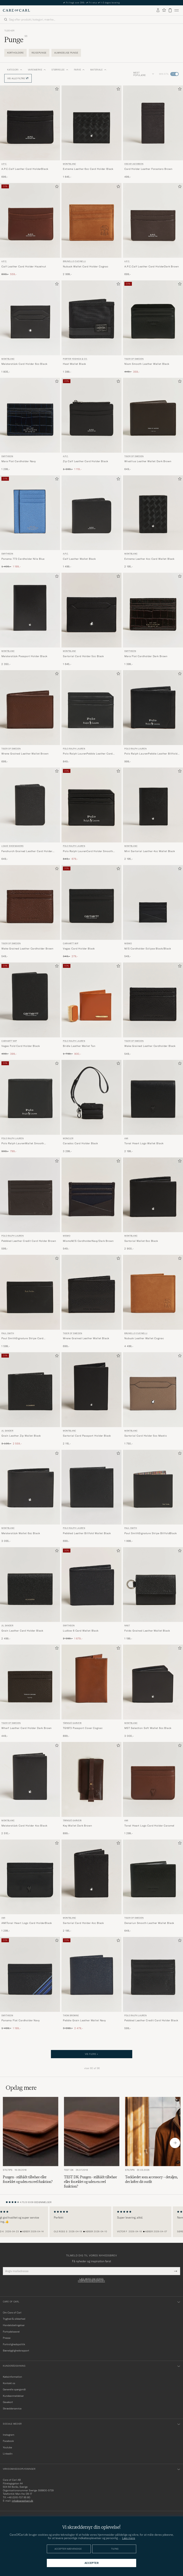  I want to click on [Herre Carhartt WIP Vegas Fold Card Holder Black Sort], so click(30, 999).